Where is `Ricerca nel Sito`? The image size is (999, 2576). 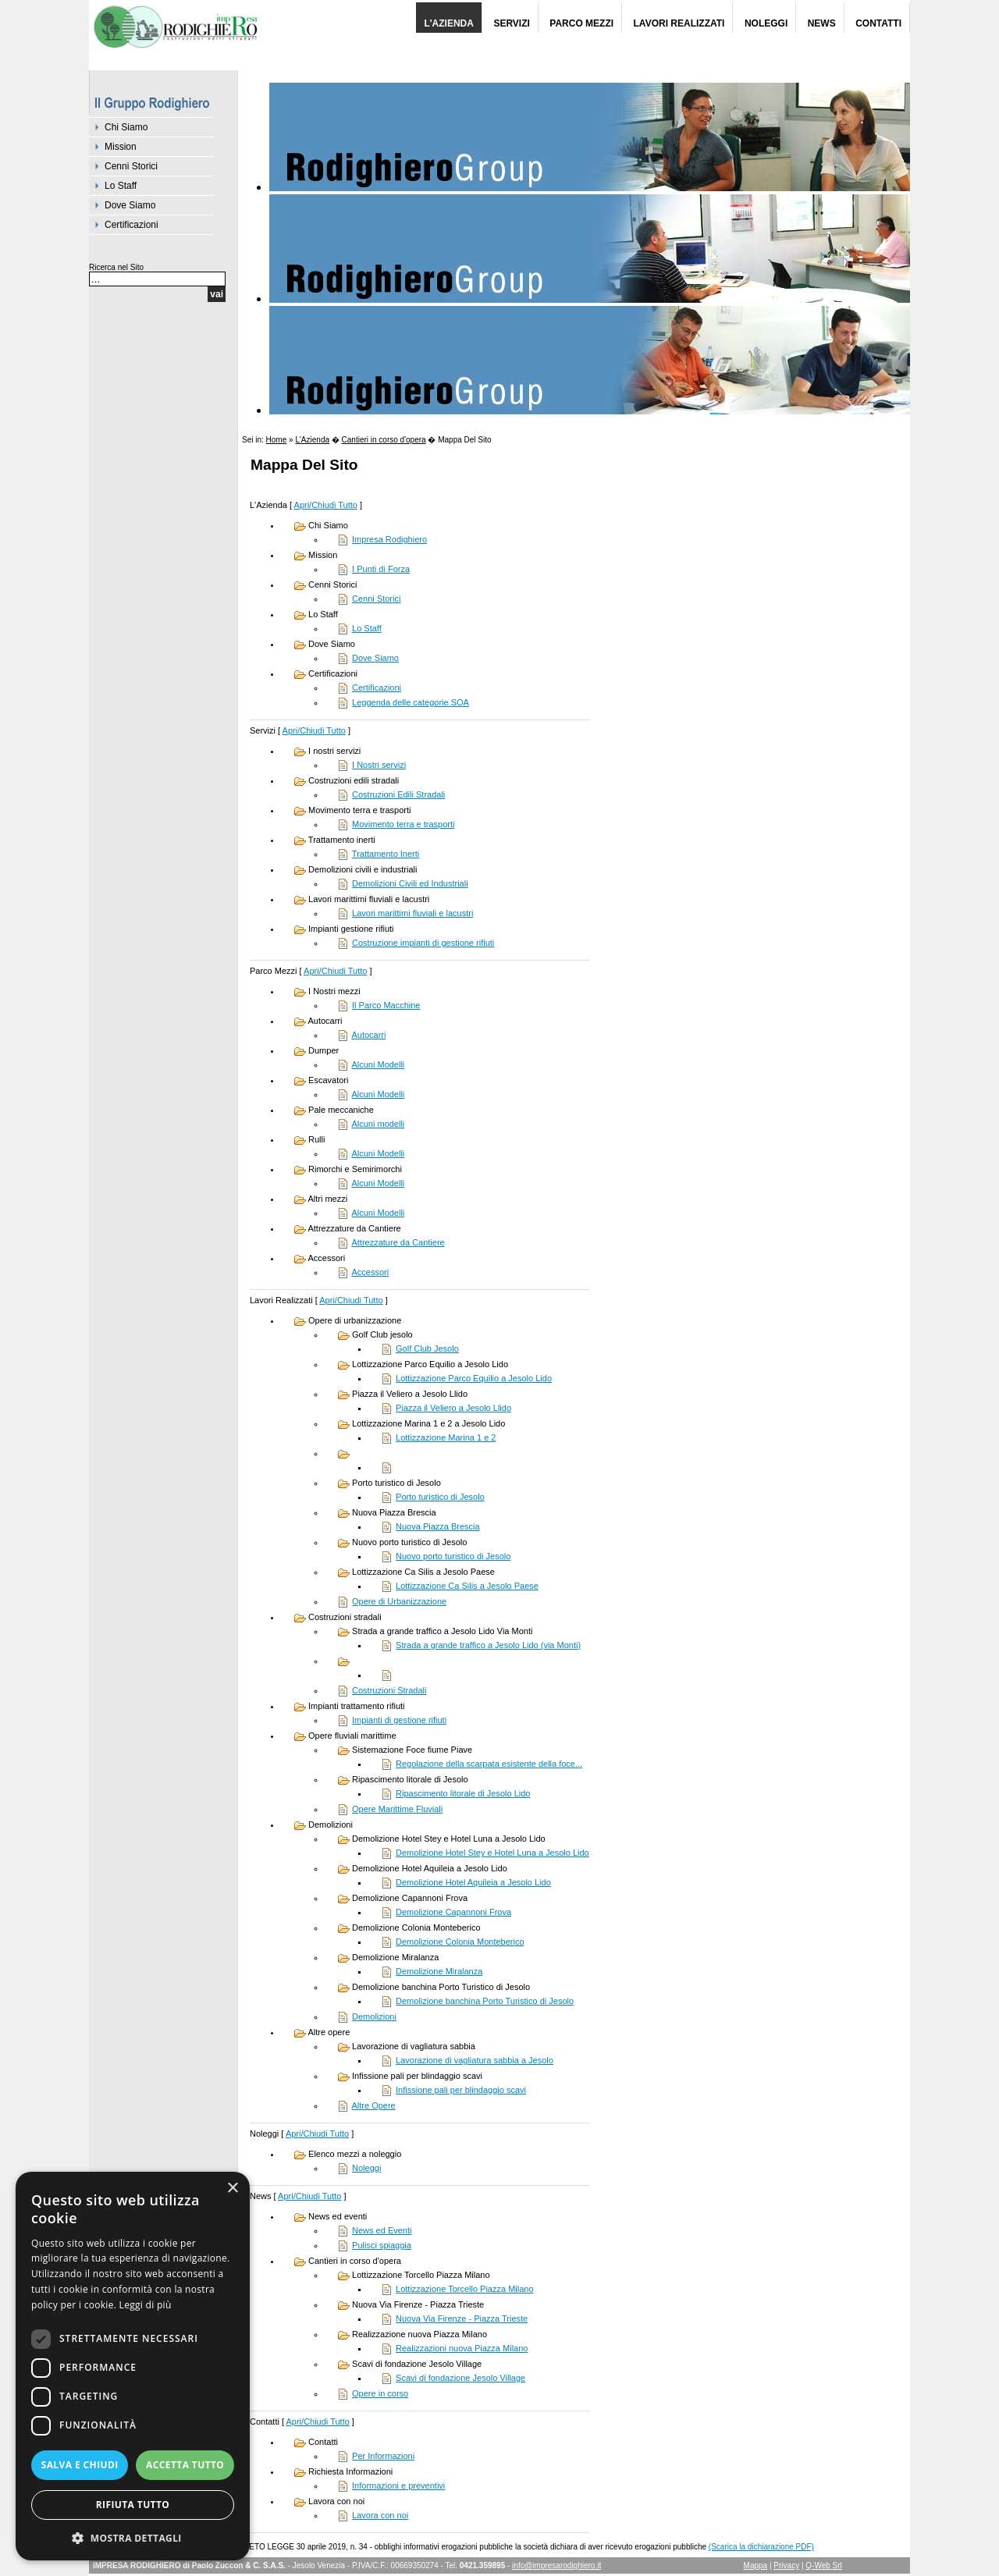
Ricerca nel Sito is located at coordinates (116, 267).